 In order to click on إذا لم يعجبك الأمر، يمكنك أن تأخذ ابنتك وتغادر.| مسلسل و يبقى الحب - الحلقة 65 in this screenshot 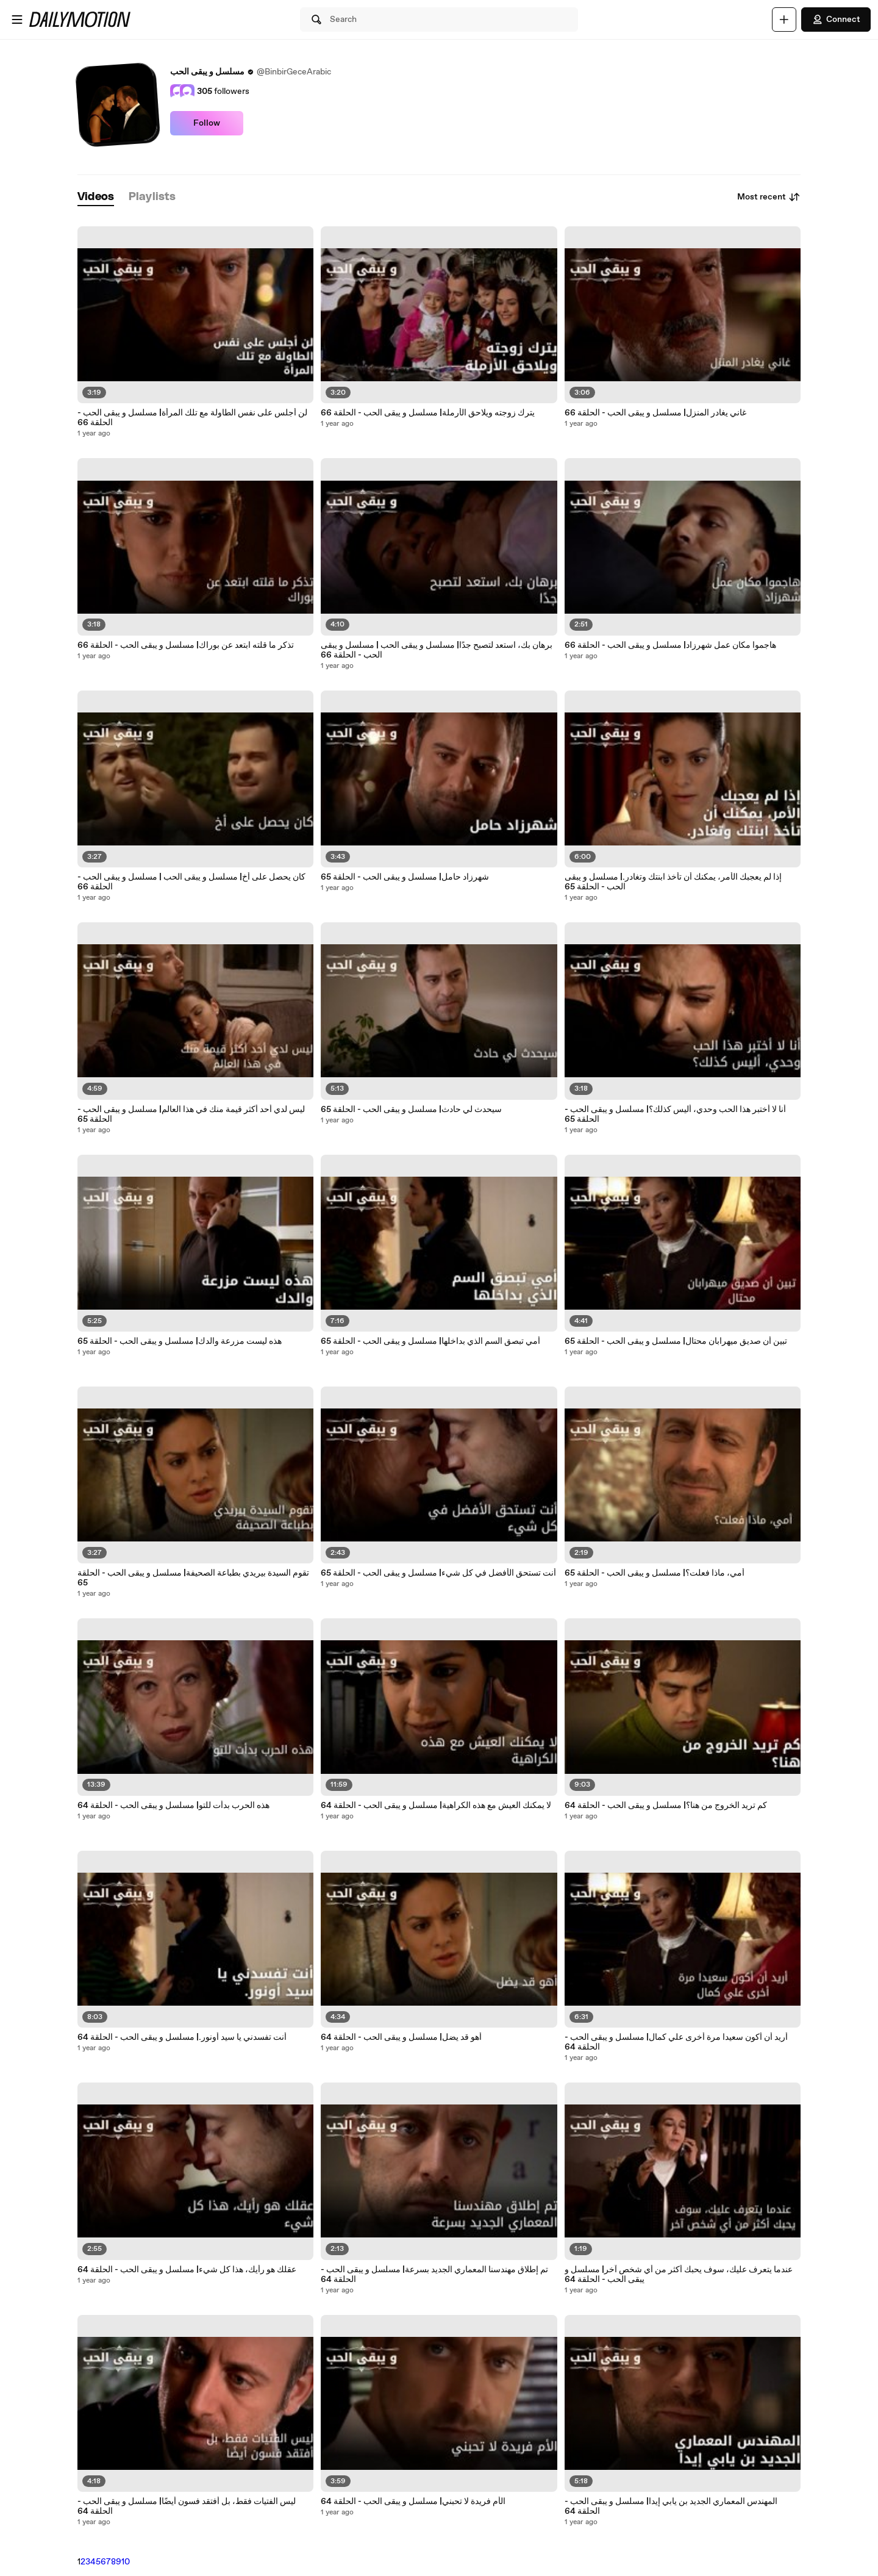, I will do `click(673, 882)`.